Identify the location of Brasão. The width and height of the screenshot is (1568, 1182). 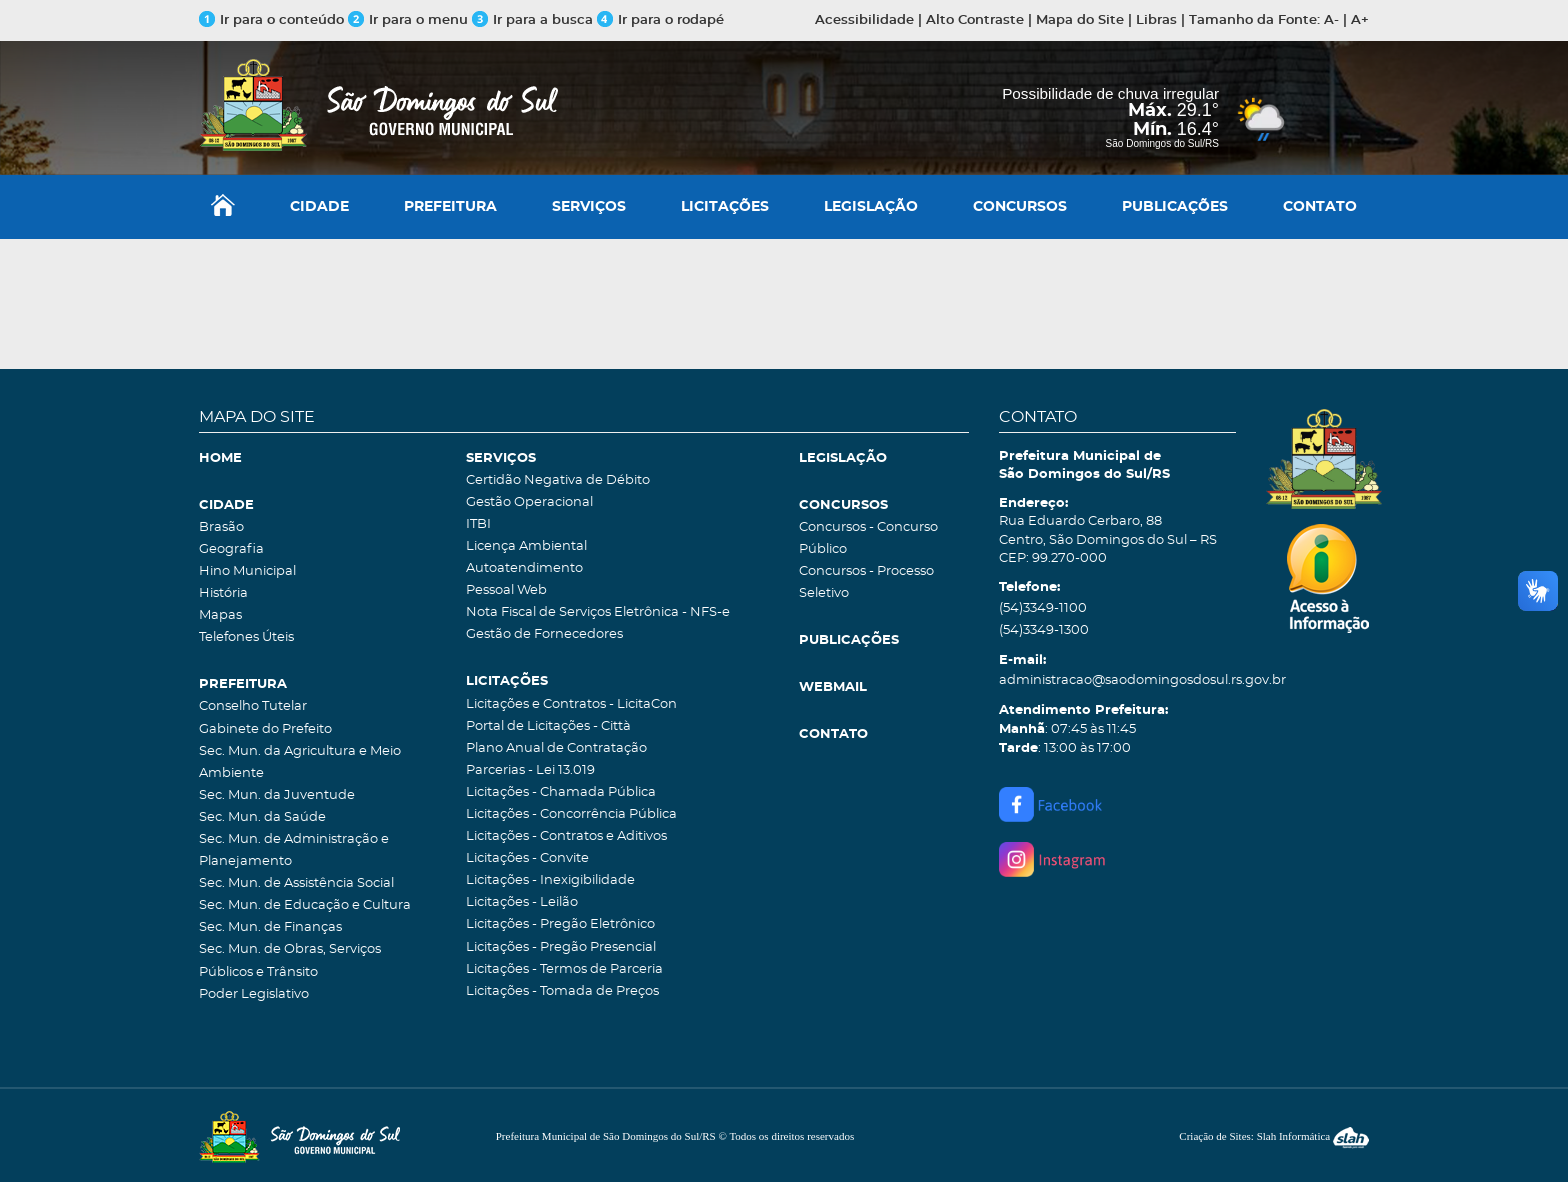
(221, 527).